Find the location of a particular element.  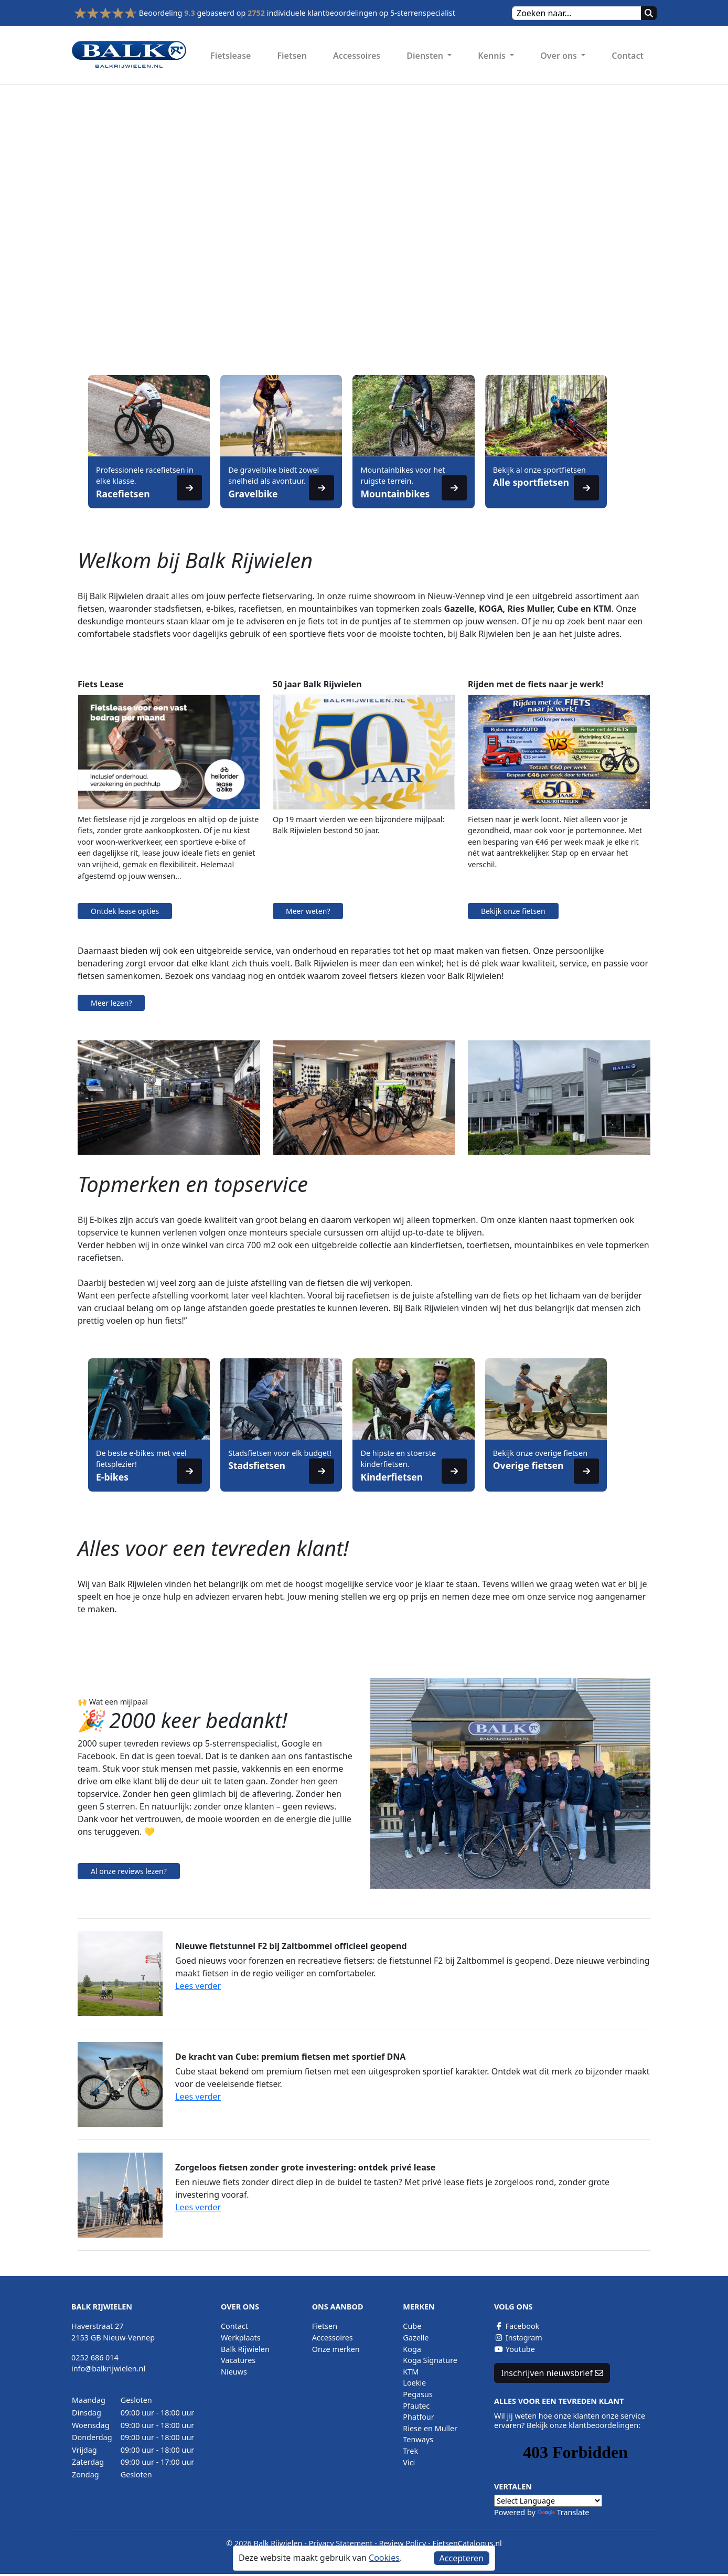

Loekie is located at coordinates (414, 2383).